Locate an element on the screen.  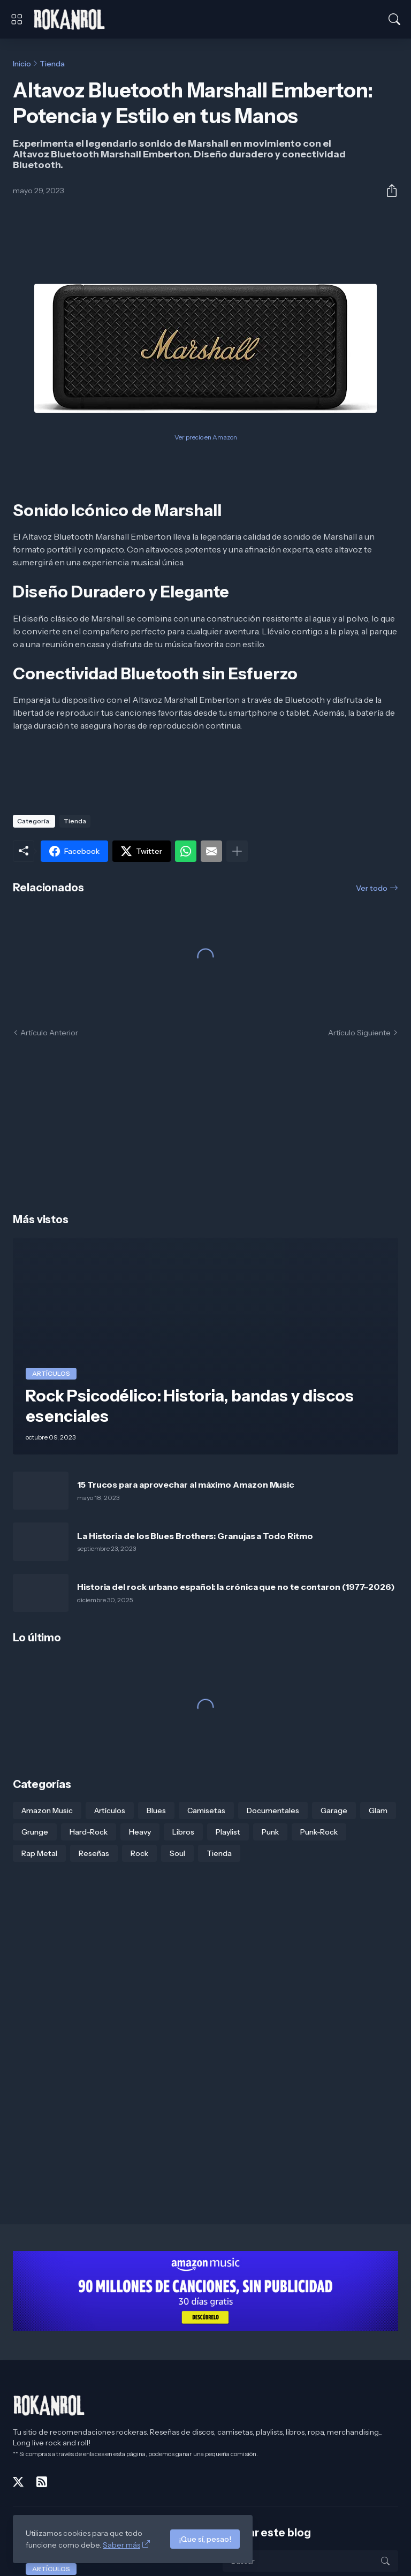
Artículos is located at coordinates (109, 1810).